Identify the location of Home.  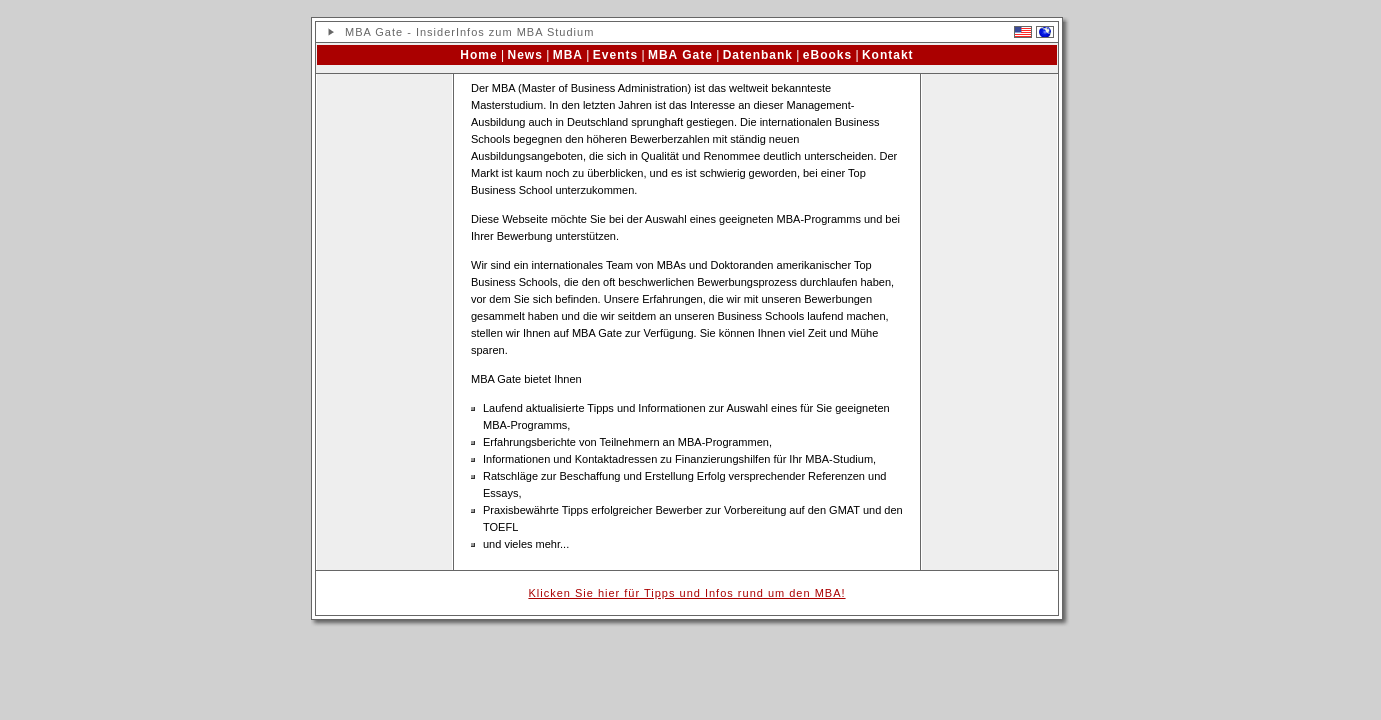
(478, 55).